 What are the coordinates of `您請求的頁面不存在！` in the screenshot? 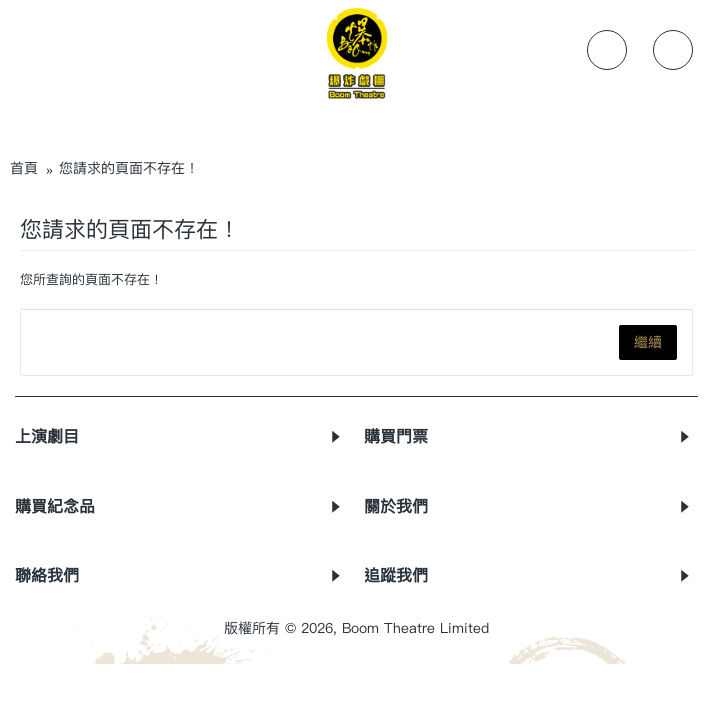 It's located at (129, 168).